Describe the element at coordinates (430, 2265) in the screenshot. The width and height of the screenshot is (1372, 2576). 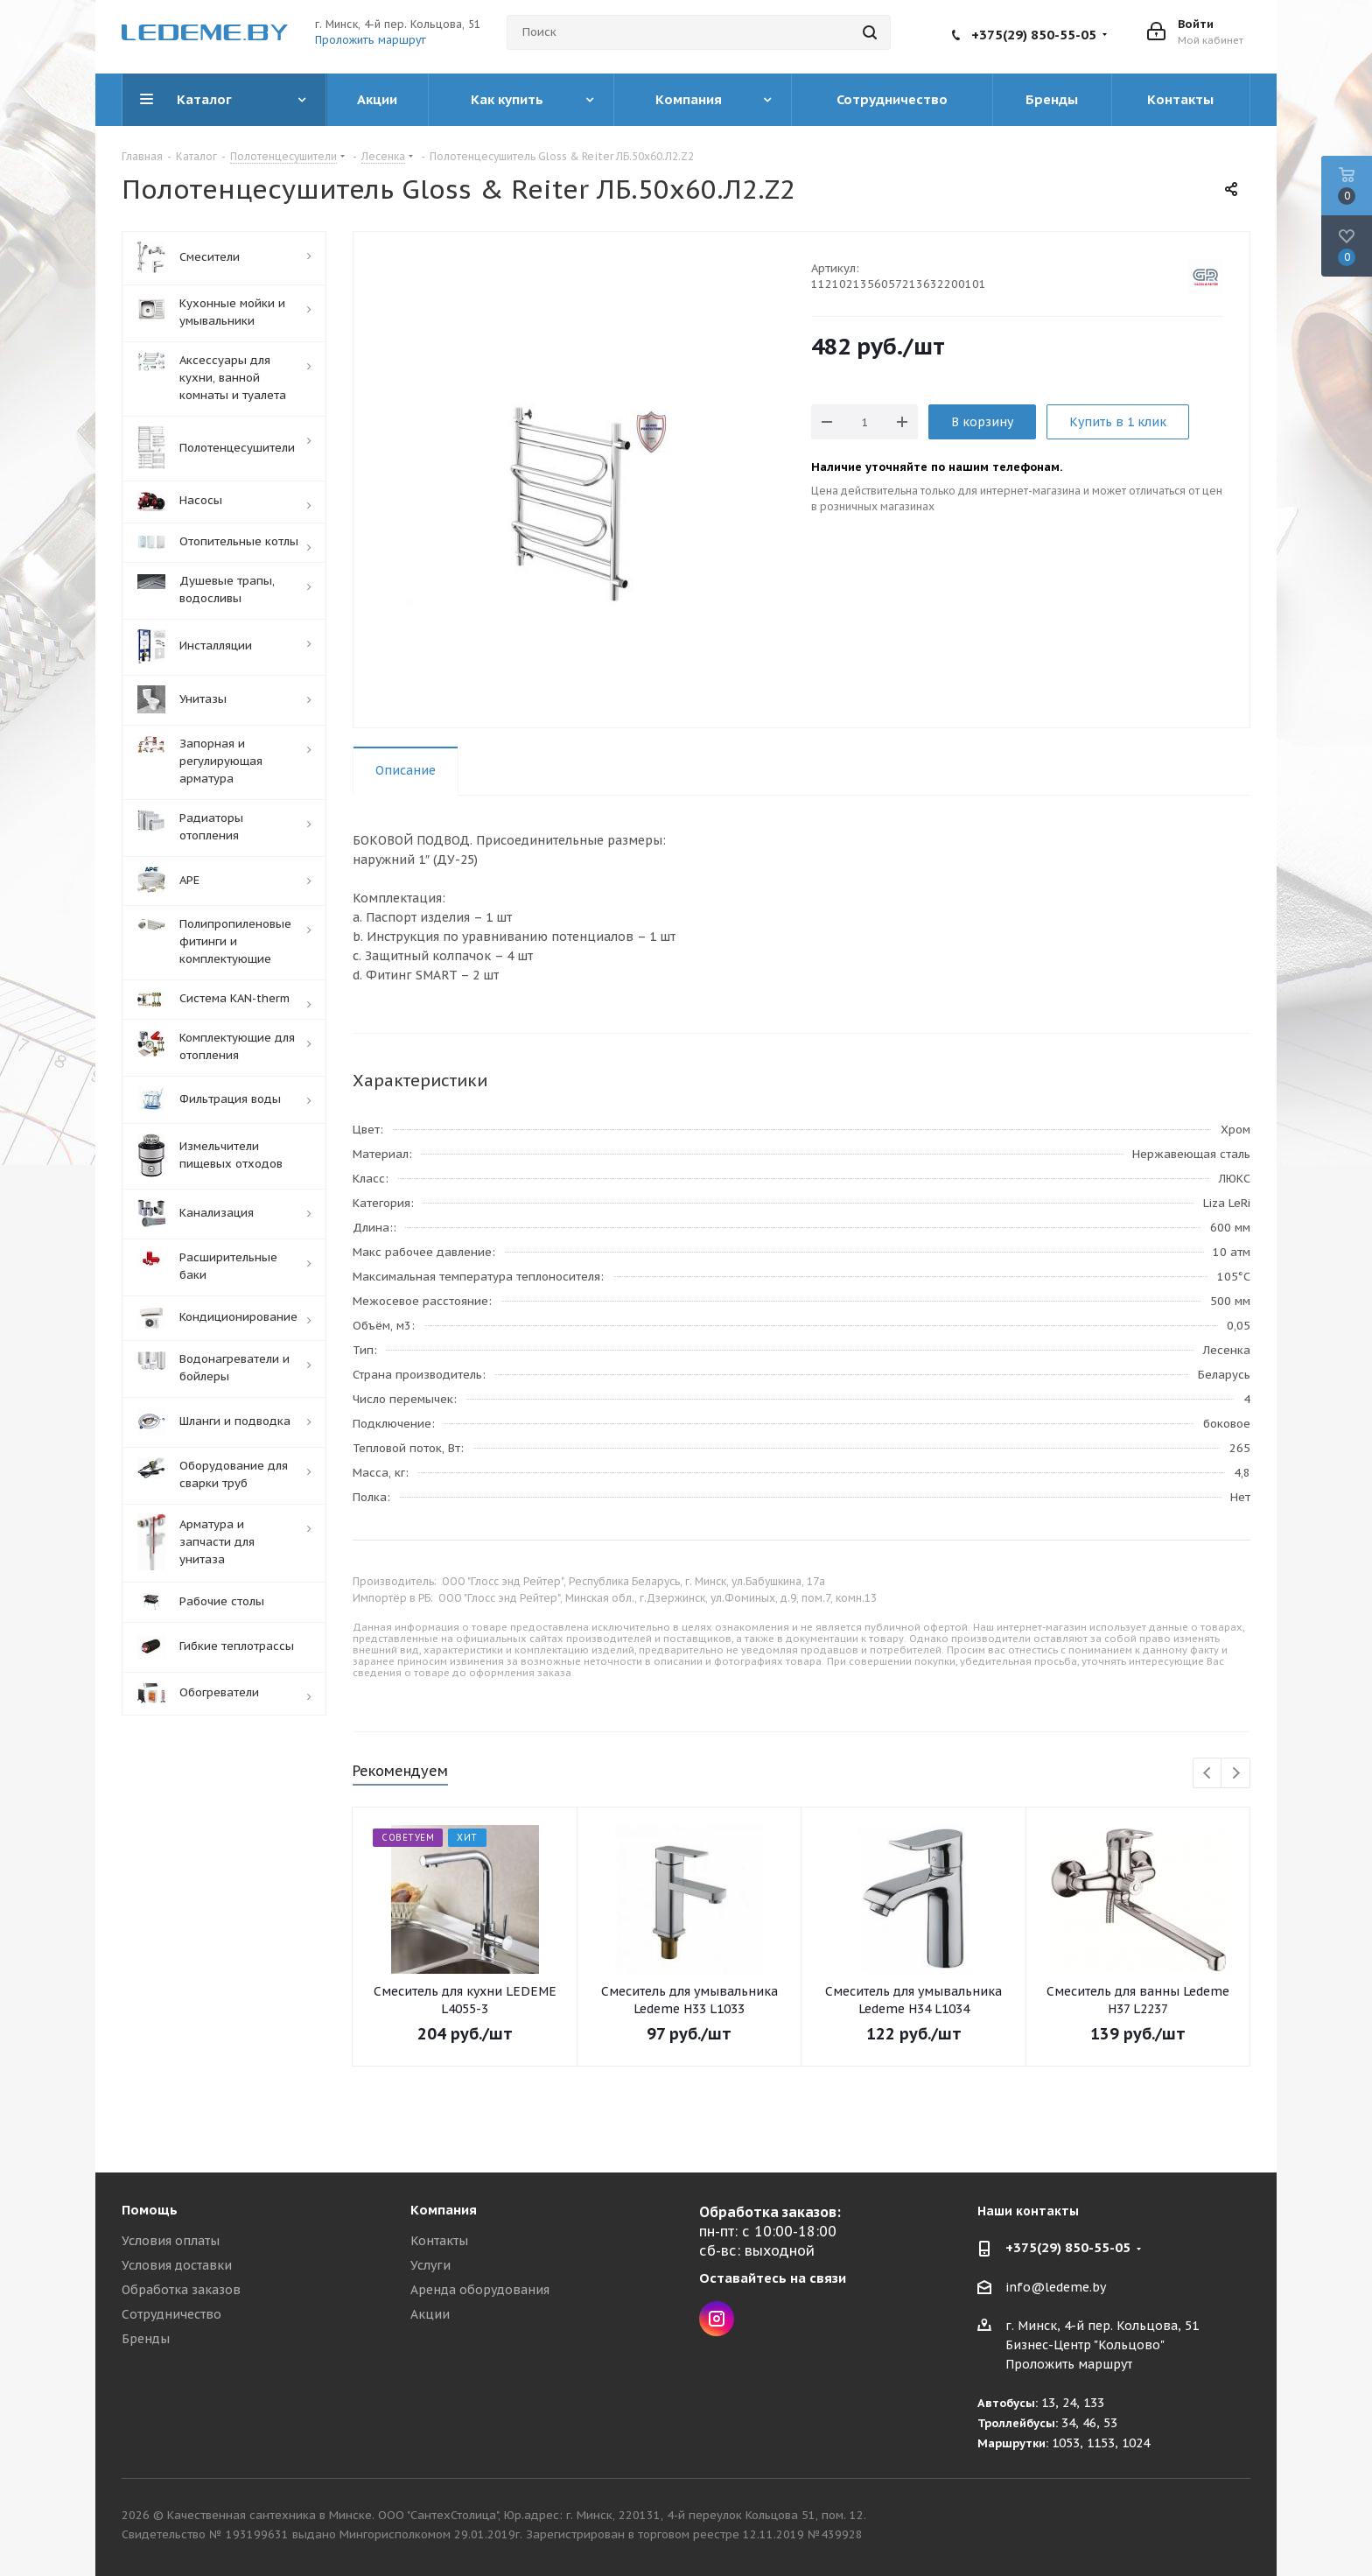
I see `Услуги` at that location.